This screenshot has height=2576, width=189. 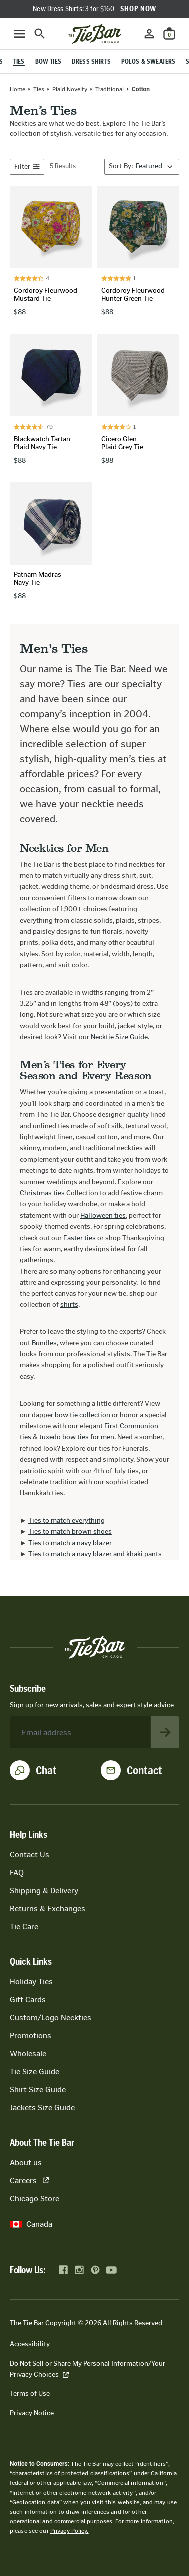 I want to click on Necktie Size Guide, so click(x=119, y=1037).